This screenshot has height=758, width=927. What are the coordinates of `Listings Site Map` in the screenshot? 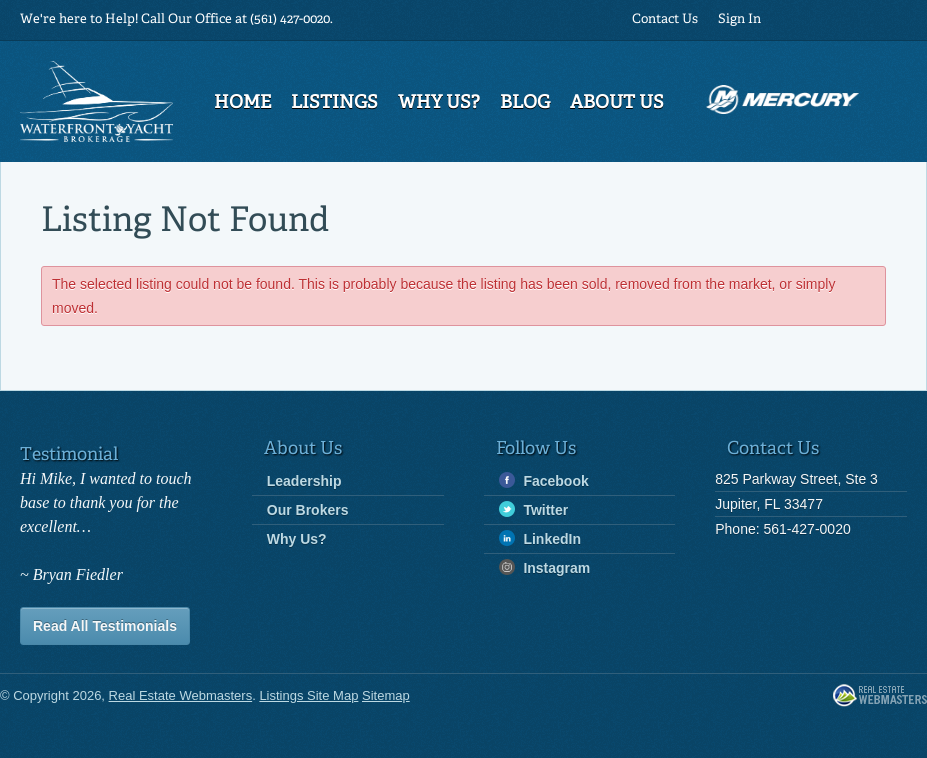 It's located at (308, 695).